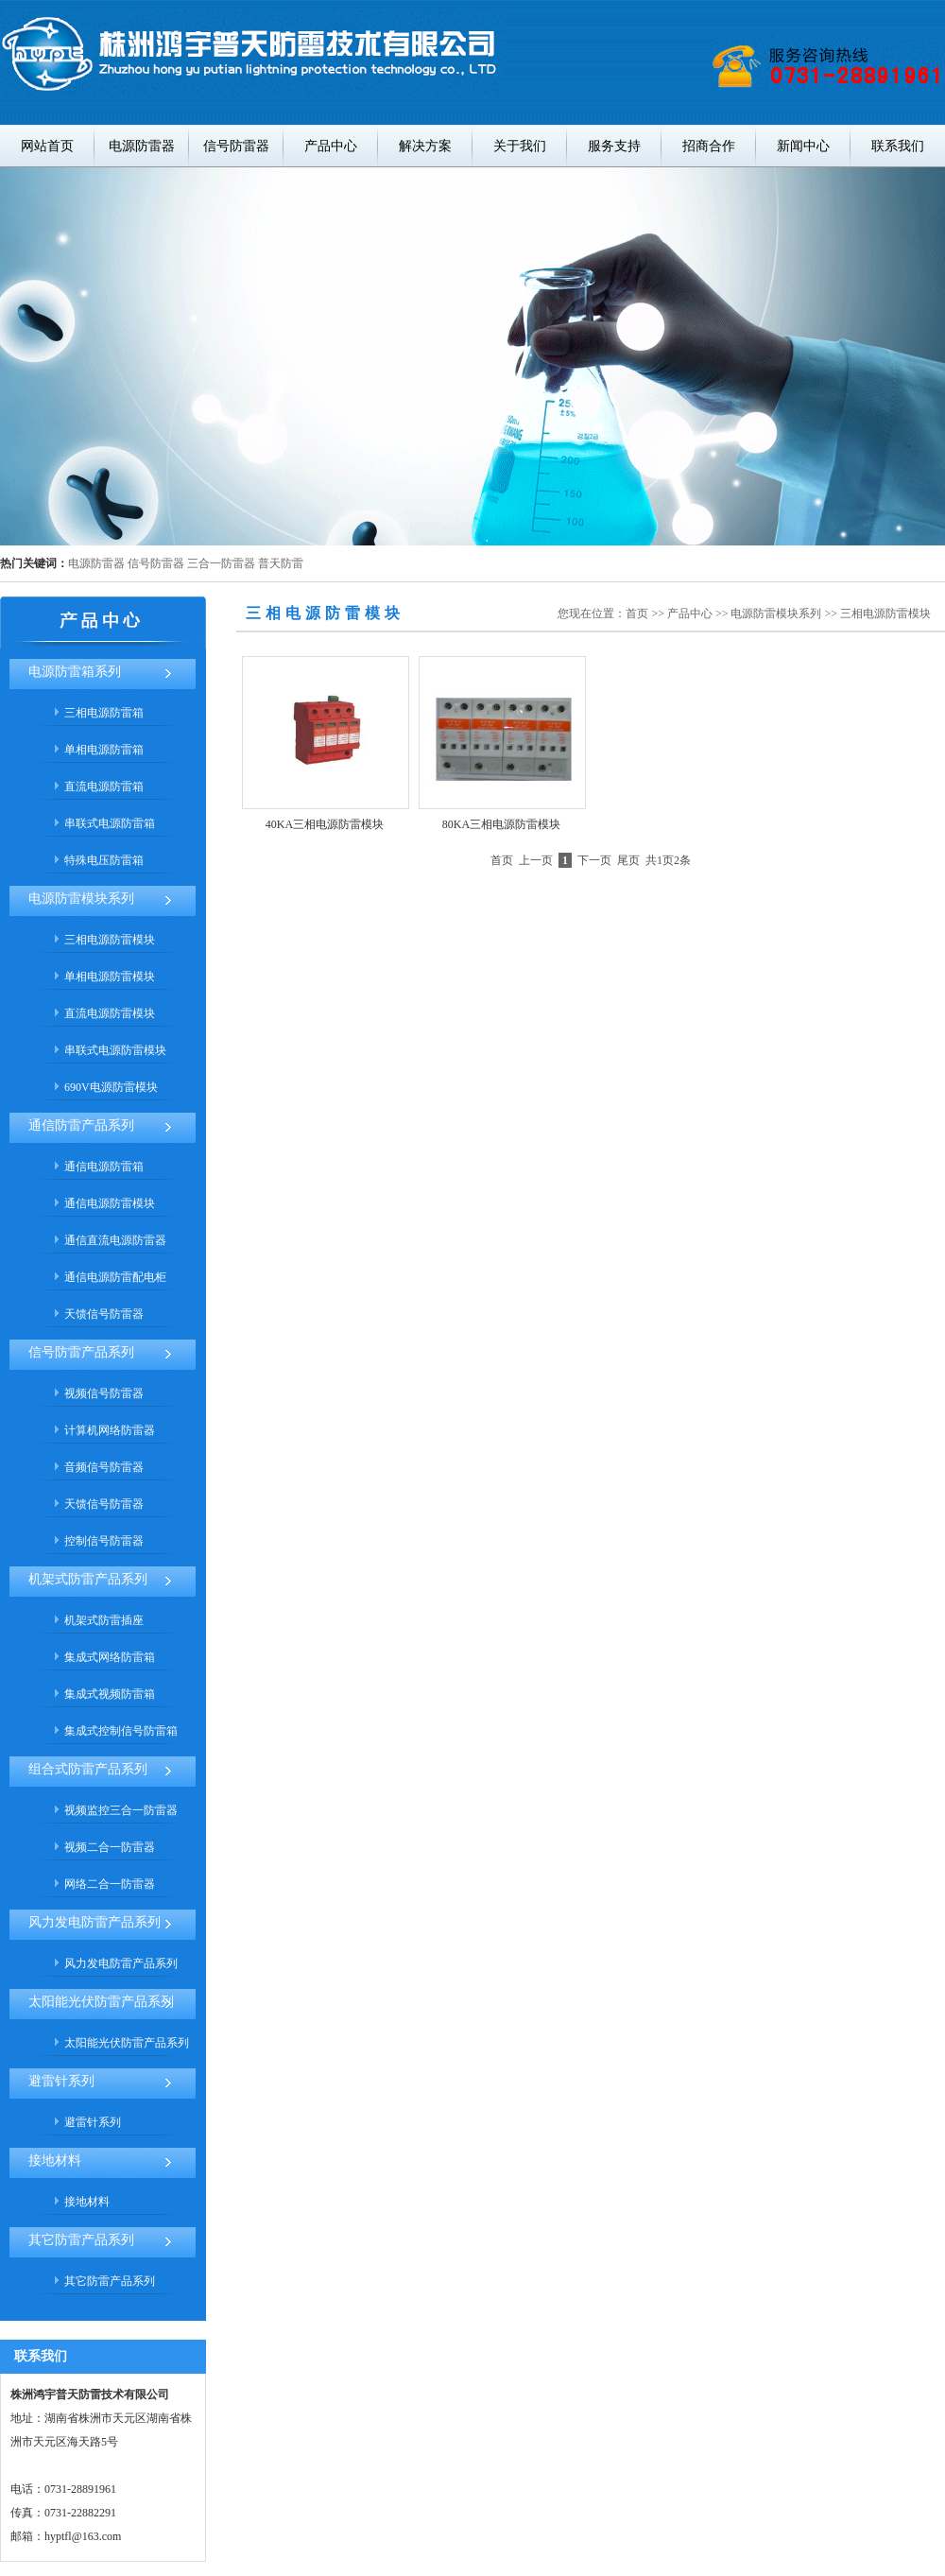 The height and width of the screenshot is (2576, 945). What do you see at coordinates (897, 146) in the screenshot?
I see `联系我们` at bounding box center [897, 146].